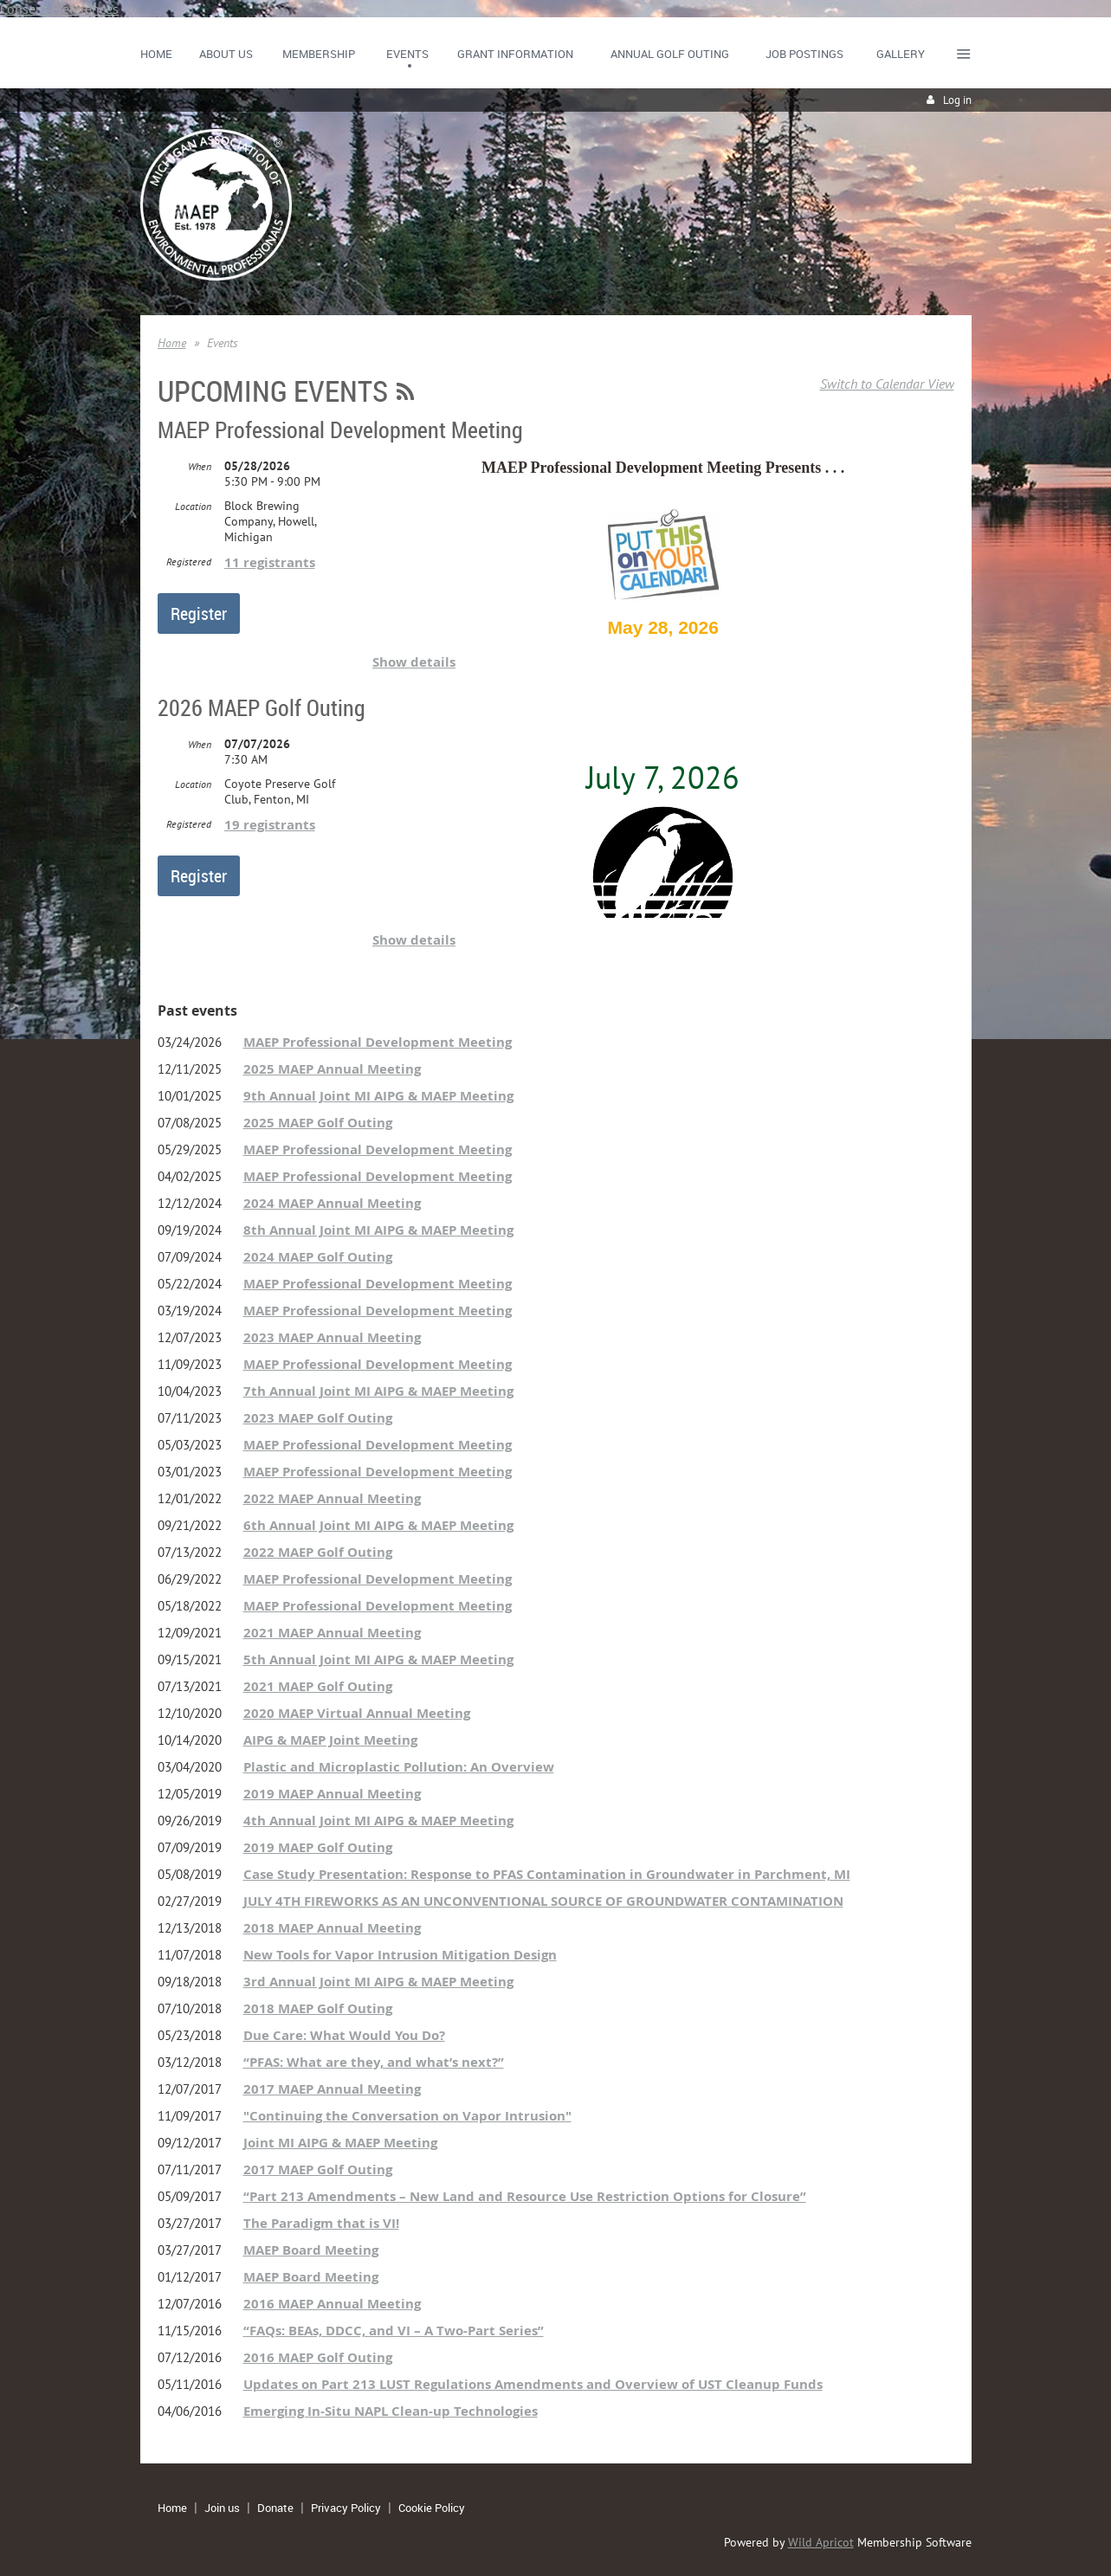 Image resolution: width=1111 pixels, height=2576 pixels. I want to click on 8th Annual Joint MI AIPG & MAEP Meeting, so click(378, 1230).